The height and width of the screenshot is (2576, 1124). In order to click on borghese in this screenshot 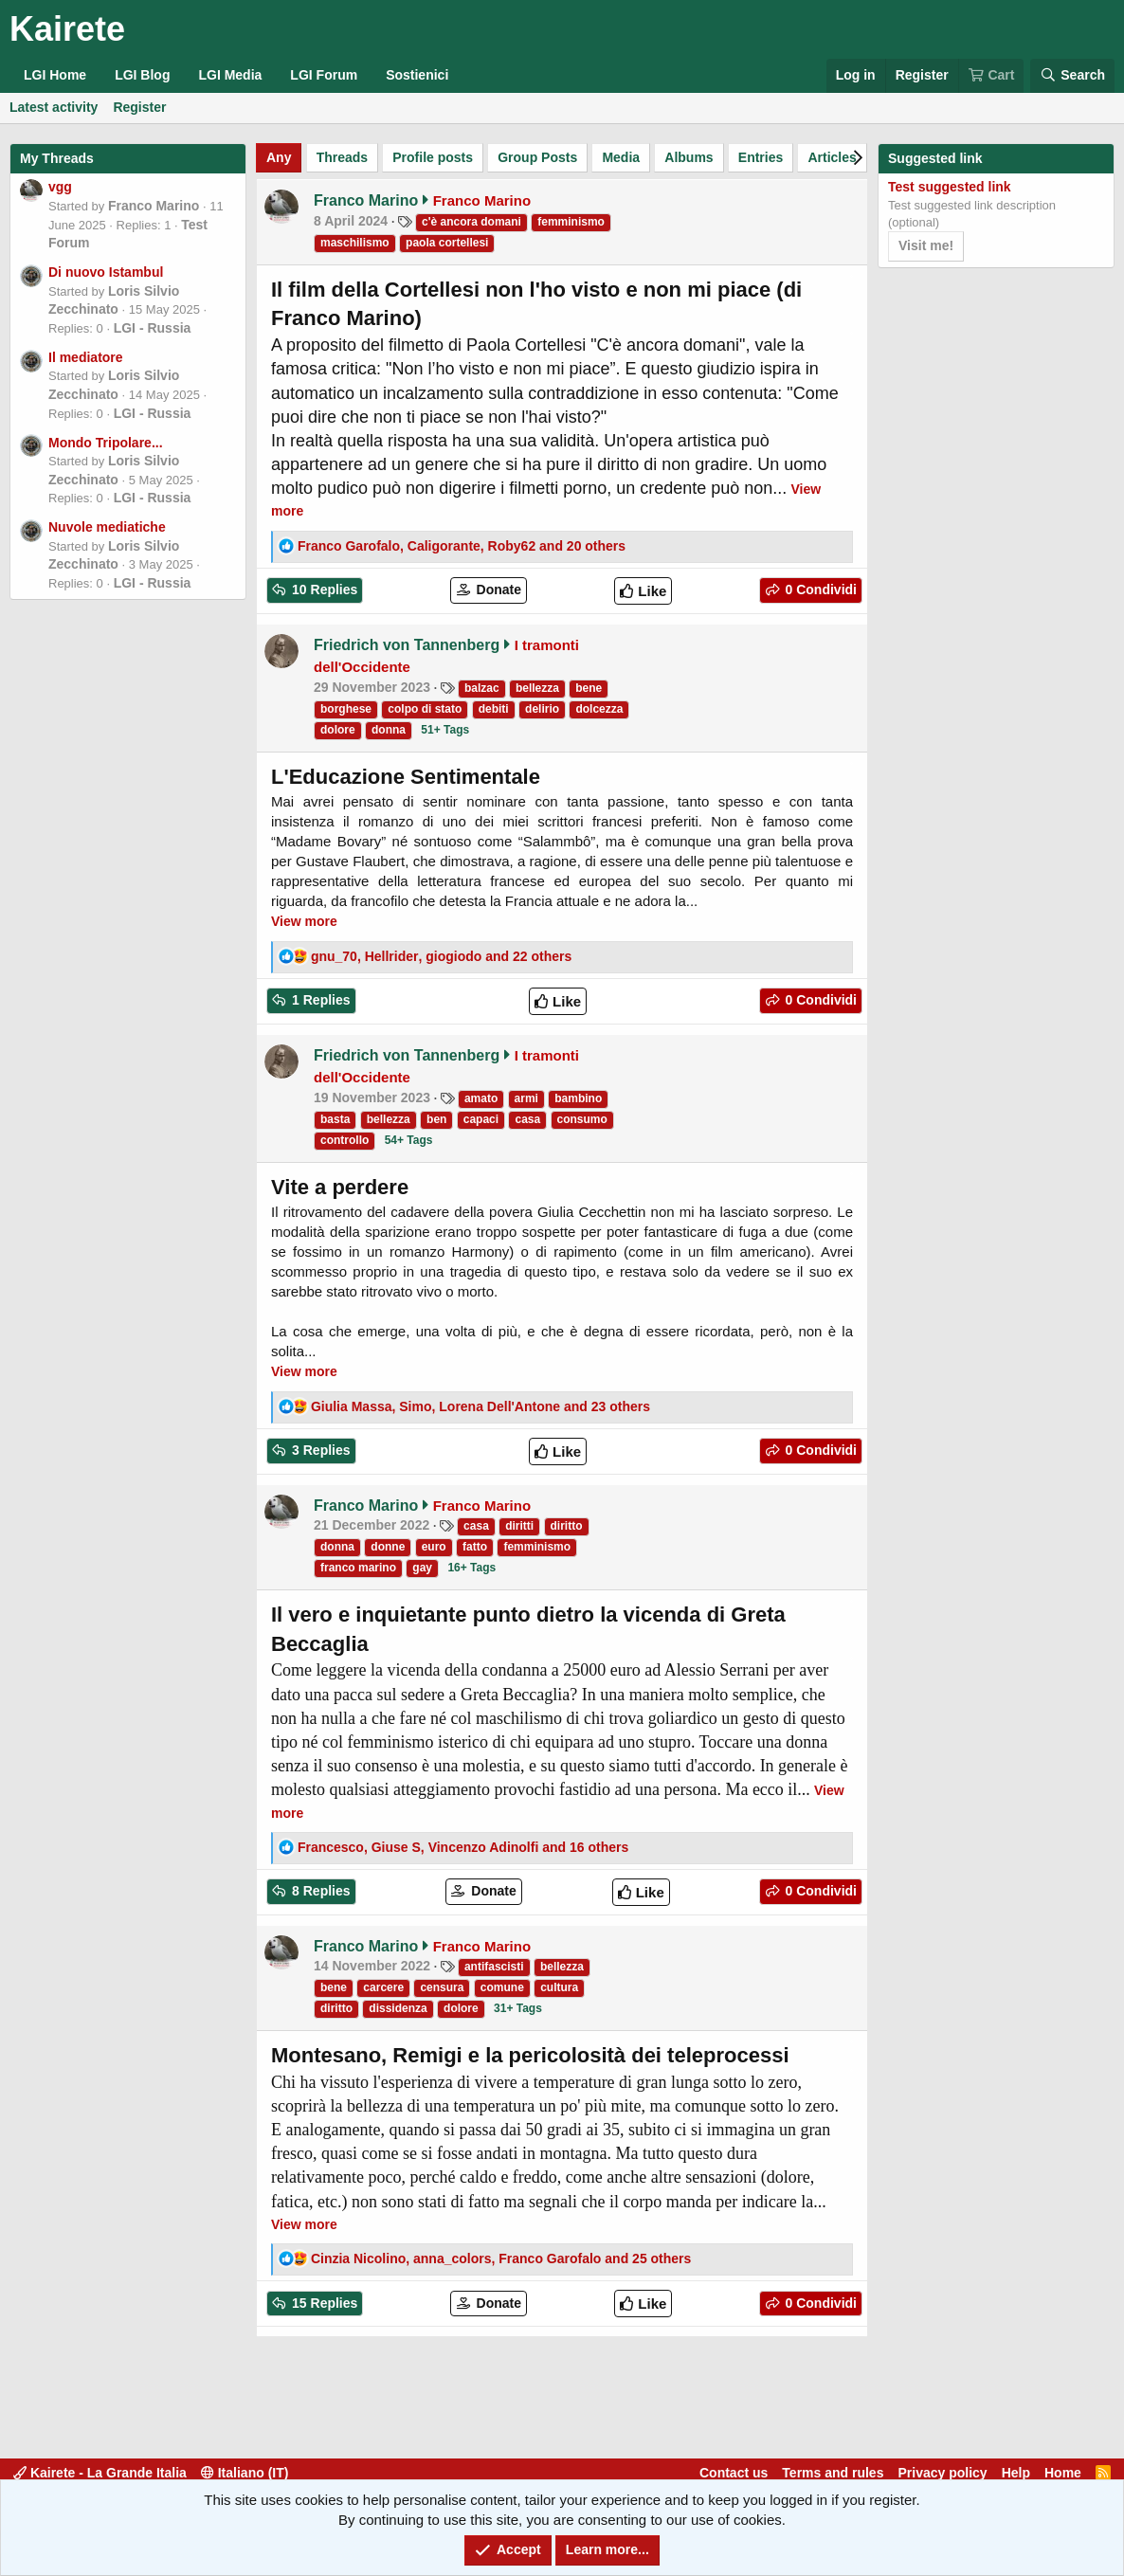, I will do `click(346, 709)`.